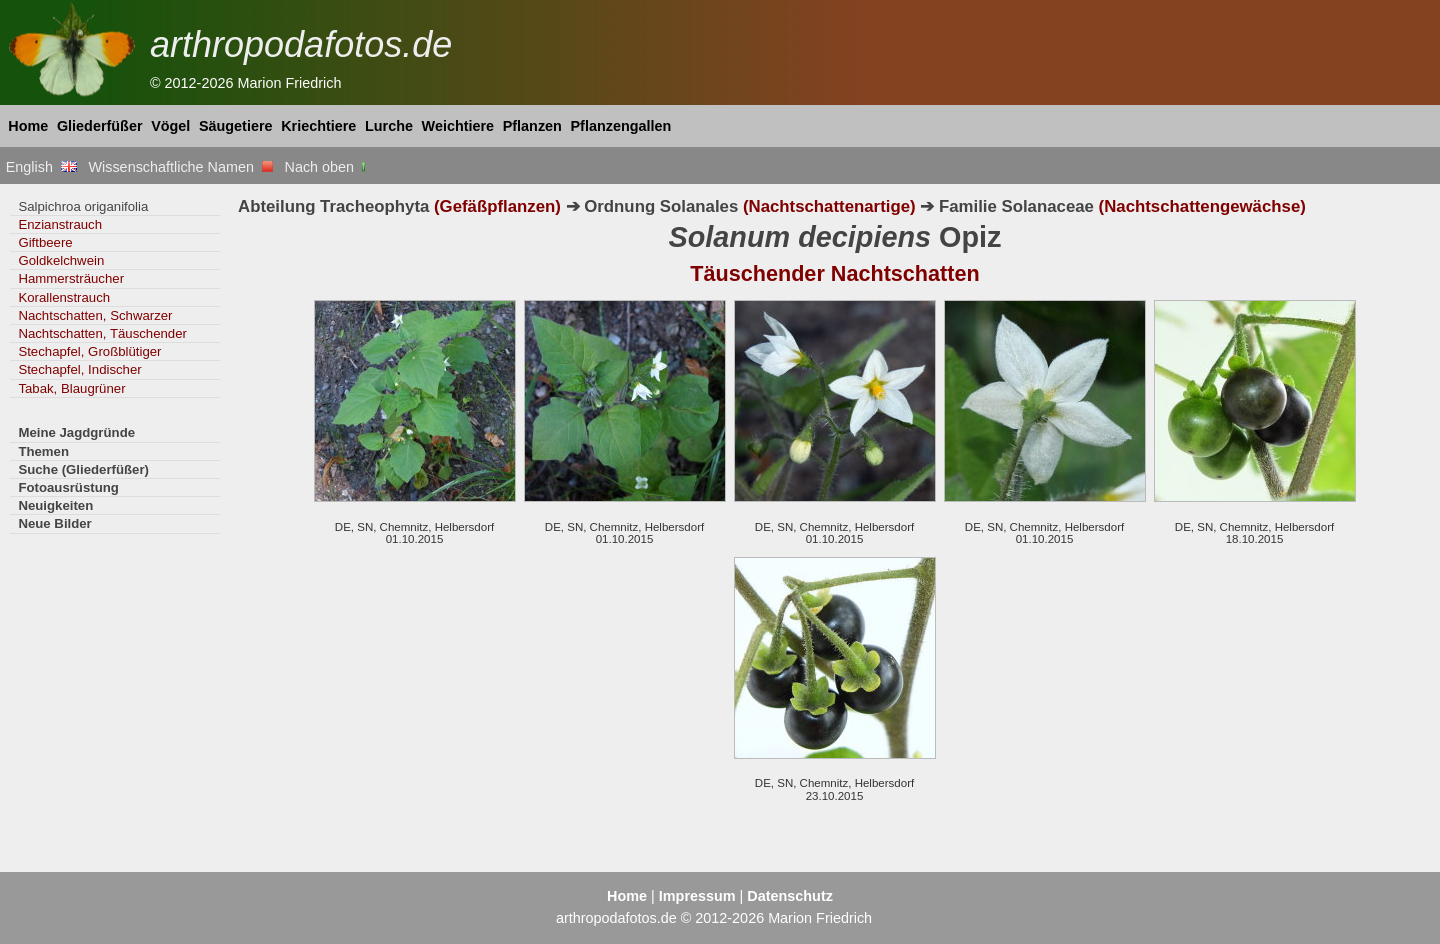  Describe the element at coordinates (389, 126) in the screenshot. I see `Lurche` at that location.